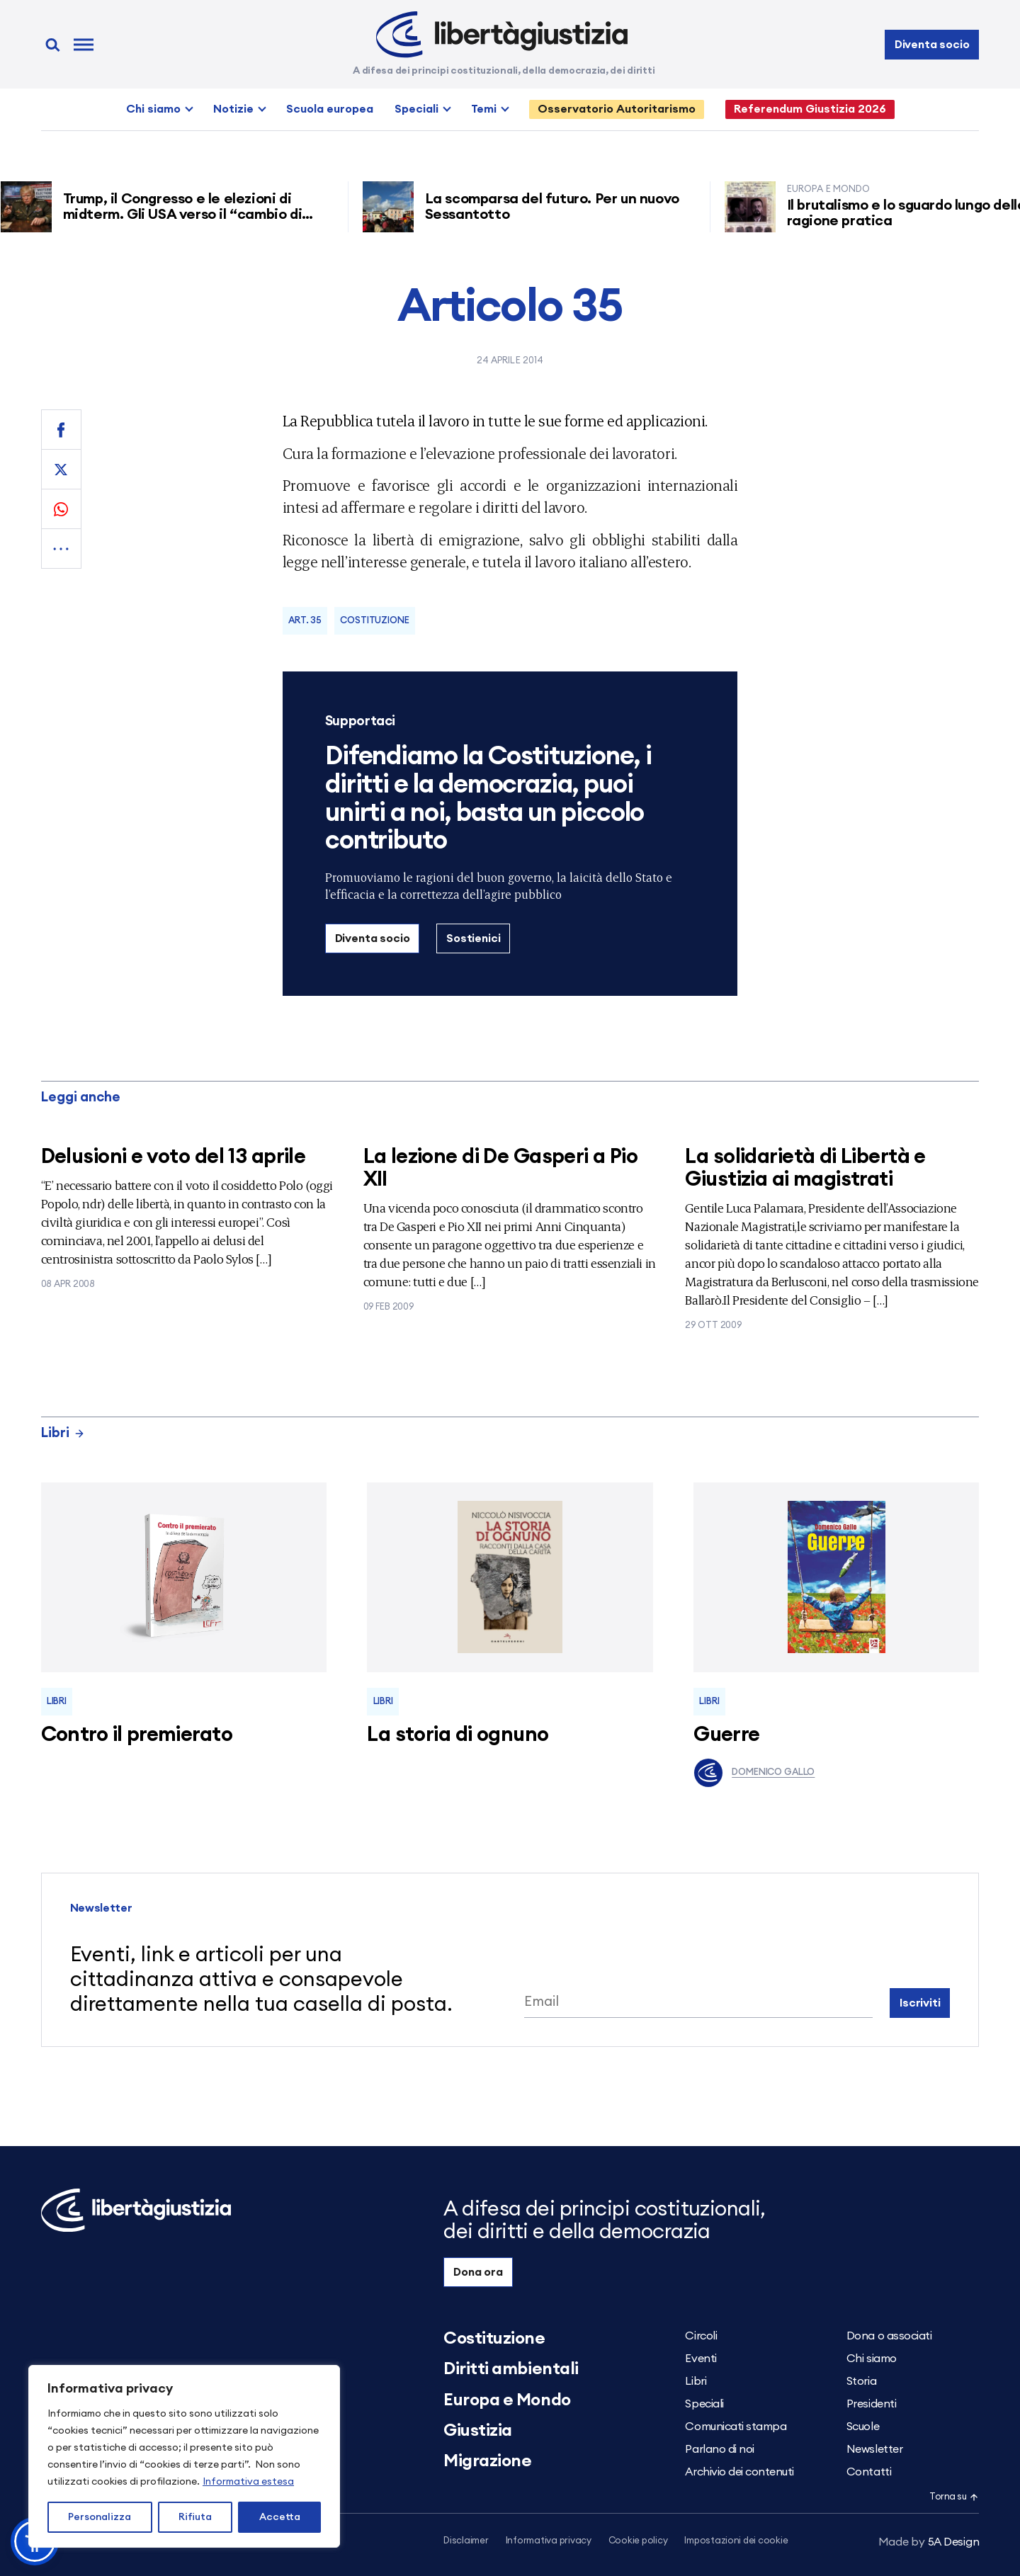  What do you see at coordinates (416, 109) in the screenshot?
I see `Speciali` at bounding box center [416, 109].